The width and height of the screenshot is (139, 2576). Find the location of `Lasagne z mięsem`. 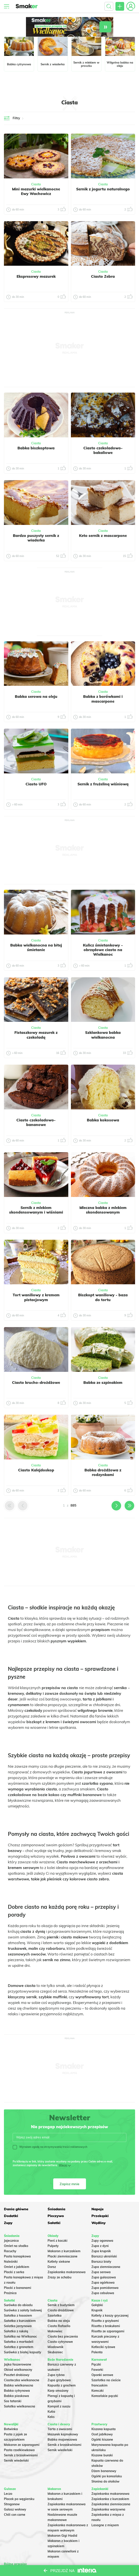

Lasagne z mięsem is located at coordinates (105, 2525).